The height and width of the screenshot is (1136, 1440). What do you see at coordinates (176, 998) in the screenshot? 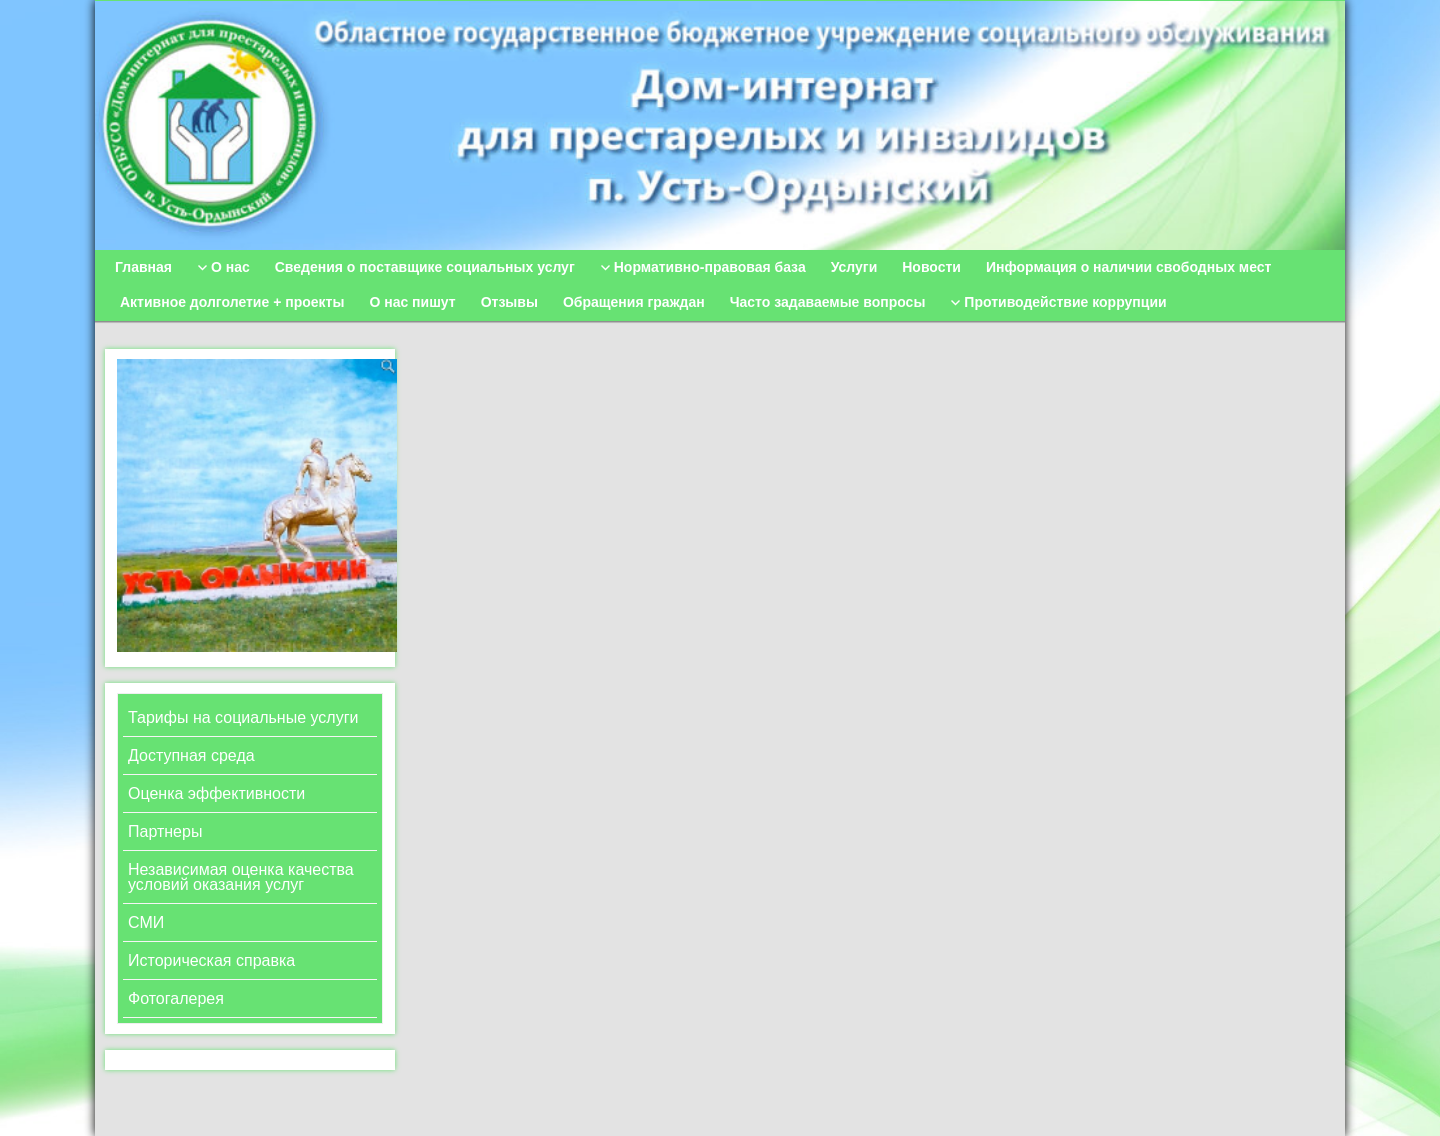
I see `Фотогалерея` at bounding box center [176, 998].